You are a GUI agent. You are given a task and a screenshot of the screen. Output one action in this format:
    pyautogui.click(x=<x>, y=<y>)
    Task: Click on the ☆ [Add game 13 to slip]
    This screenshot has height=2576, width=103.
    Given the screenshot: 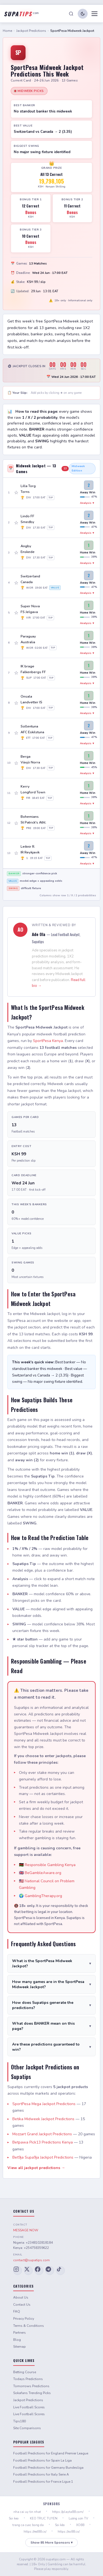 What is the action you would take?
    pyautogui.click(x=16, y=853)
    